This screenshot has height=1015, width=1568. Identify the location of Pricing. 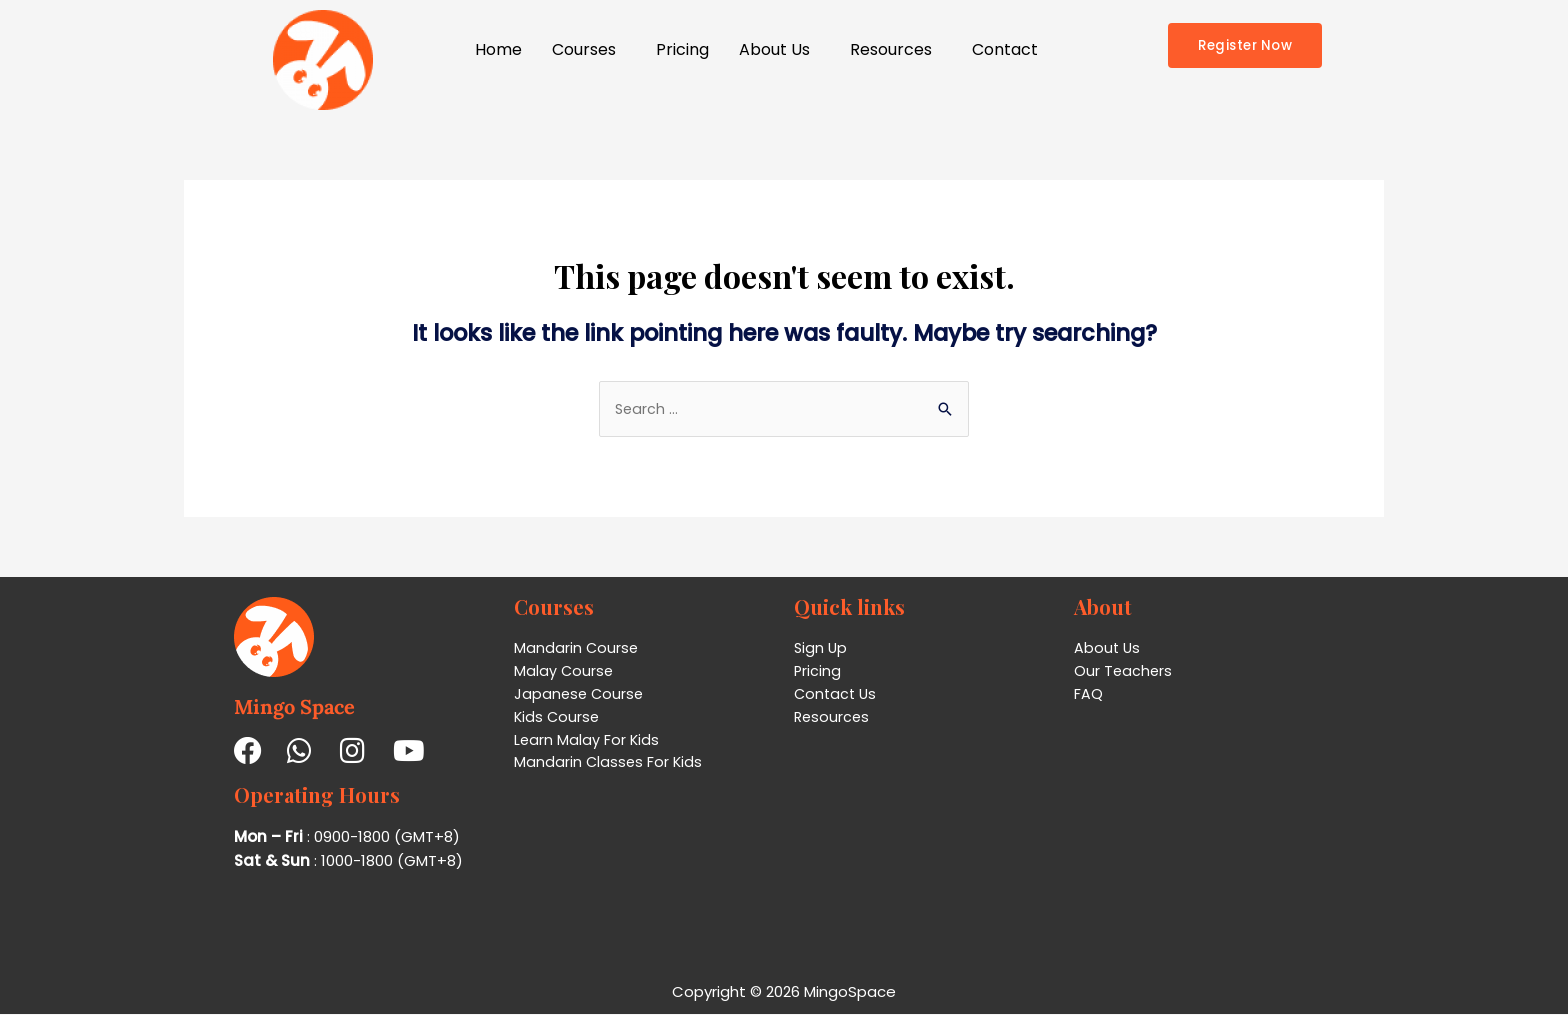
(682, 49).